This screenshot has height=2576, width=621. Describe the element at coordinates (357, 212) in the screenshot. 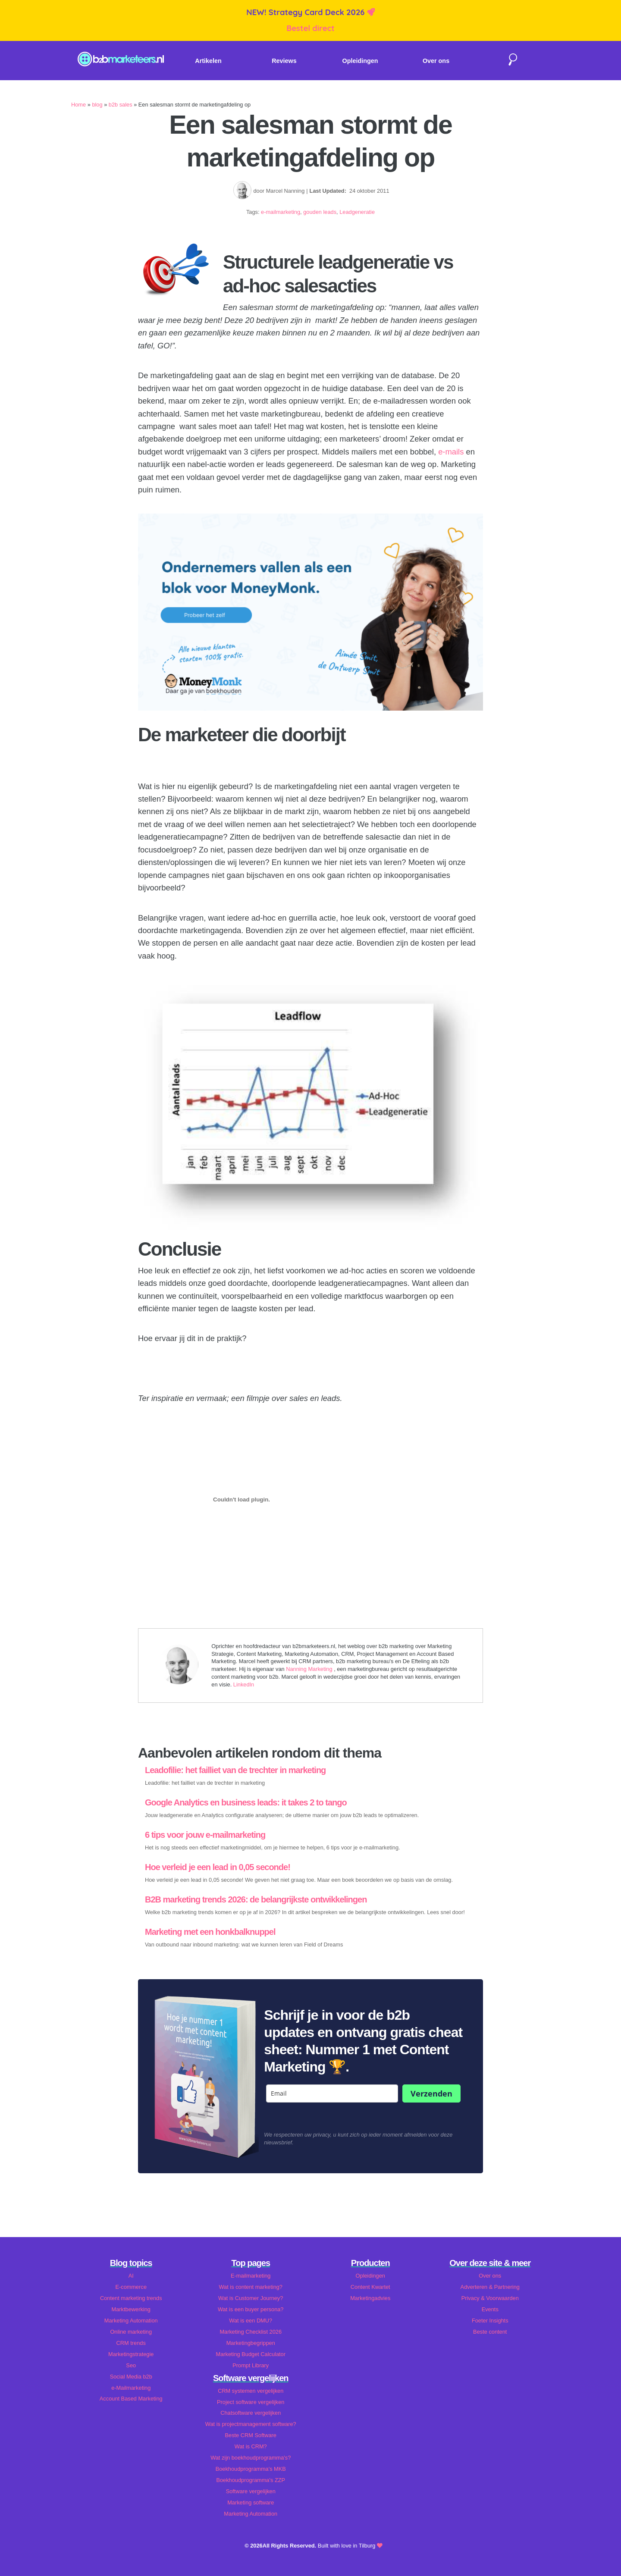

I see `Leadgeneratie` at that location.